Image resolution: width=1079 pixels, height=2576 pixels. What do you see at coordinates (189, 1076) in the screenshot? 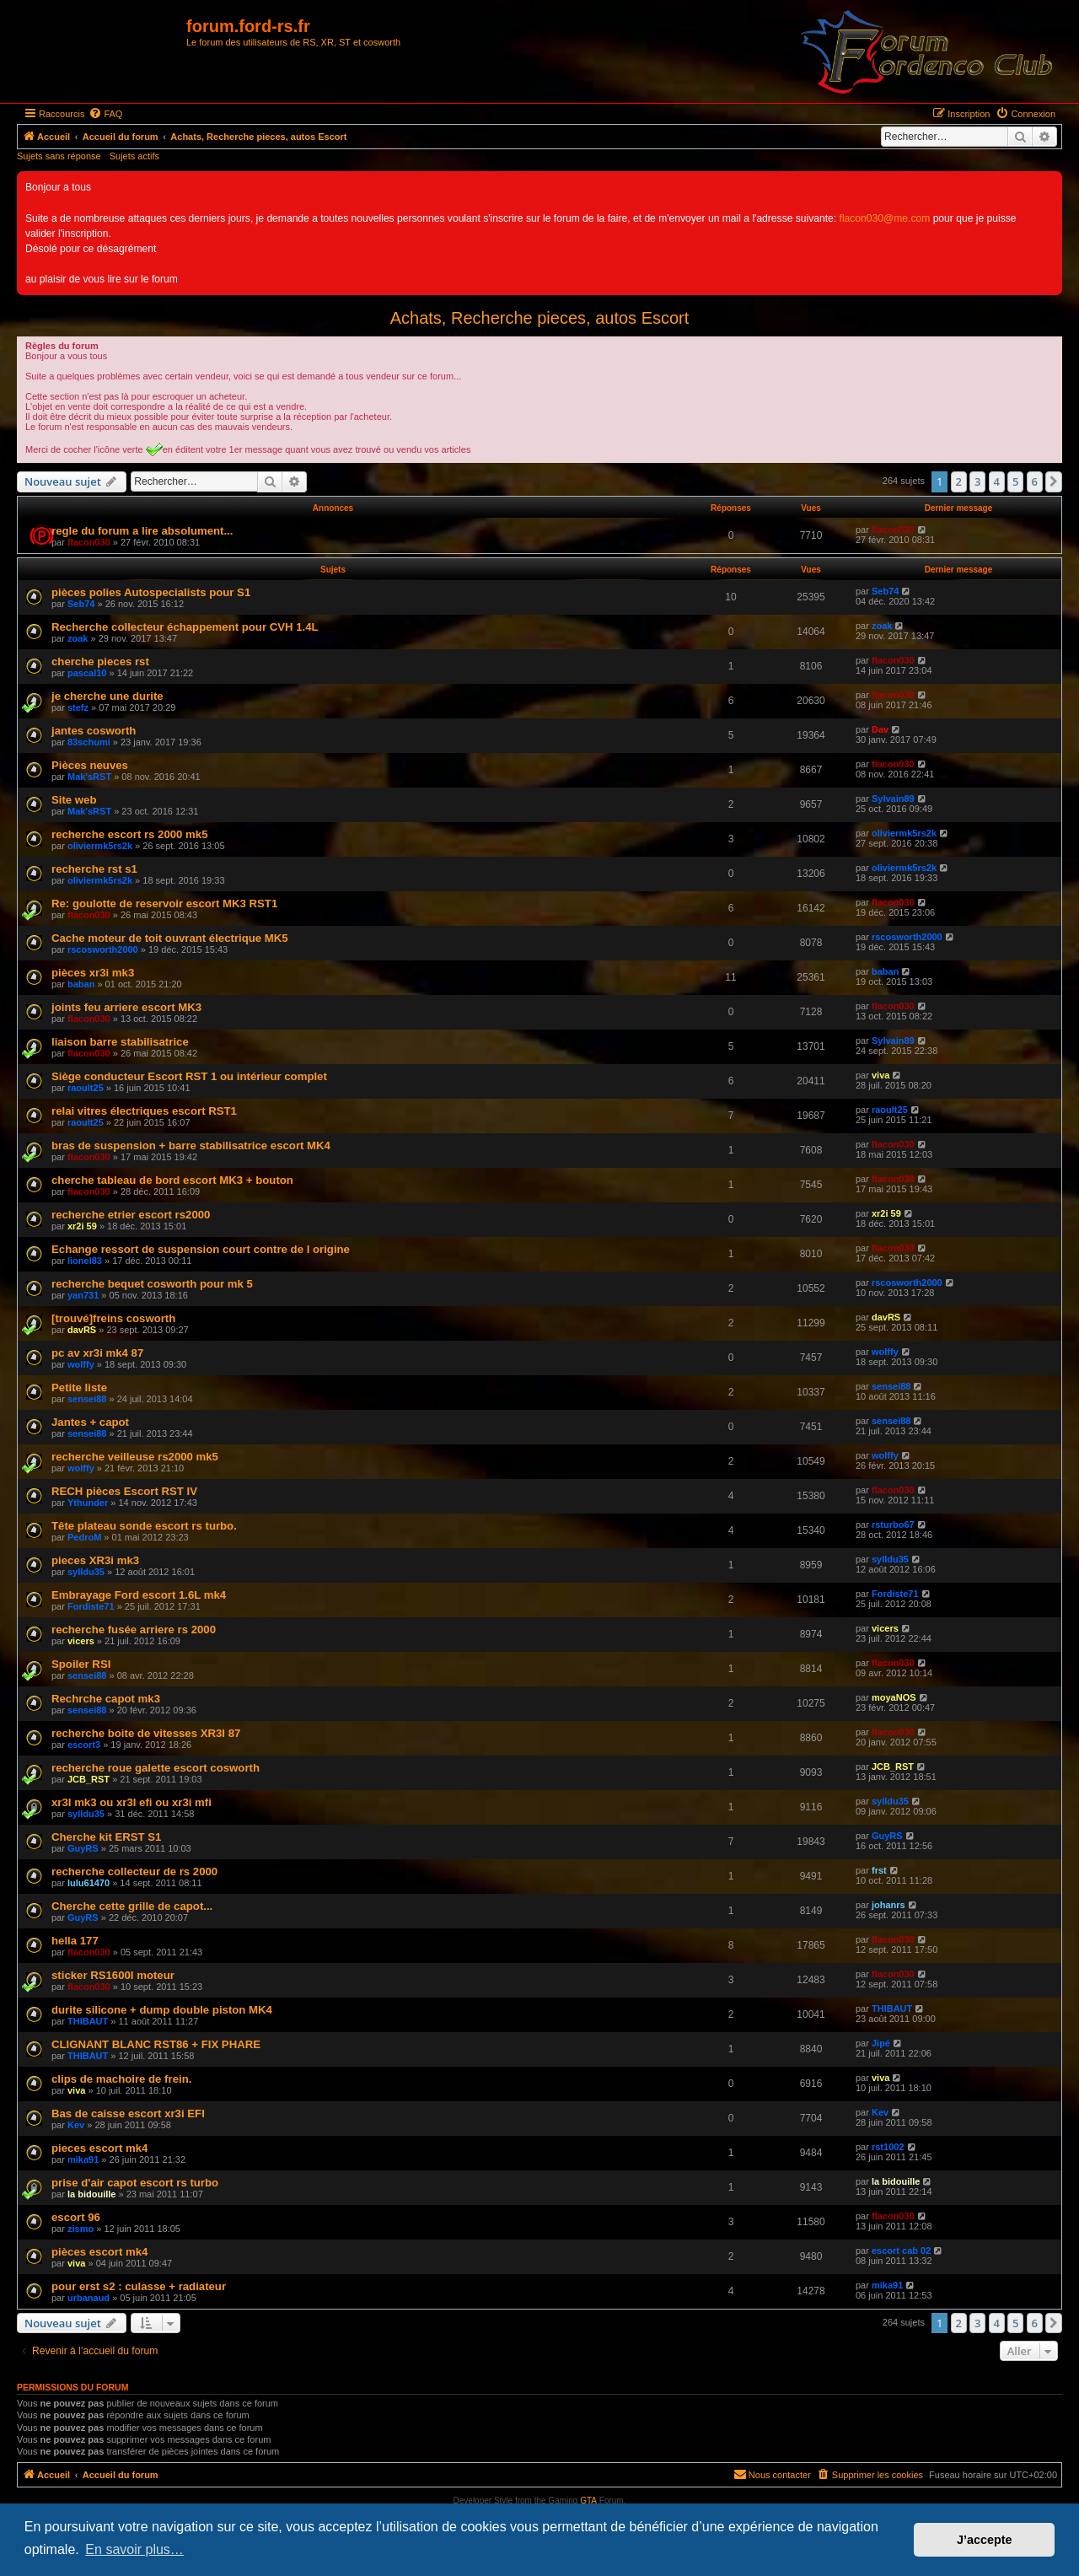
I see `Siège conducteur Escort RST 1 ou intérieur complet` at bounding box center [189, 1076].